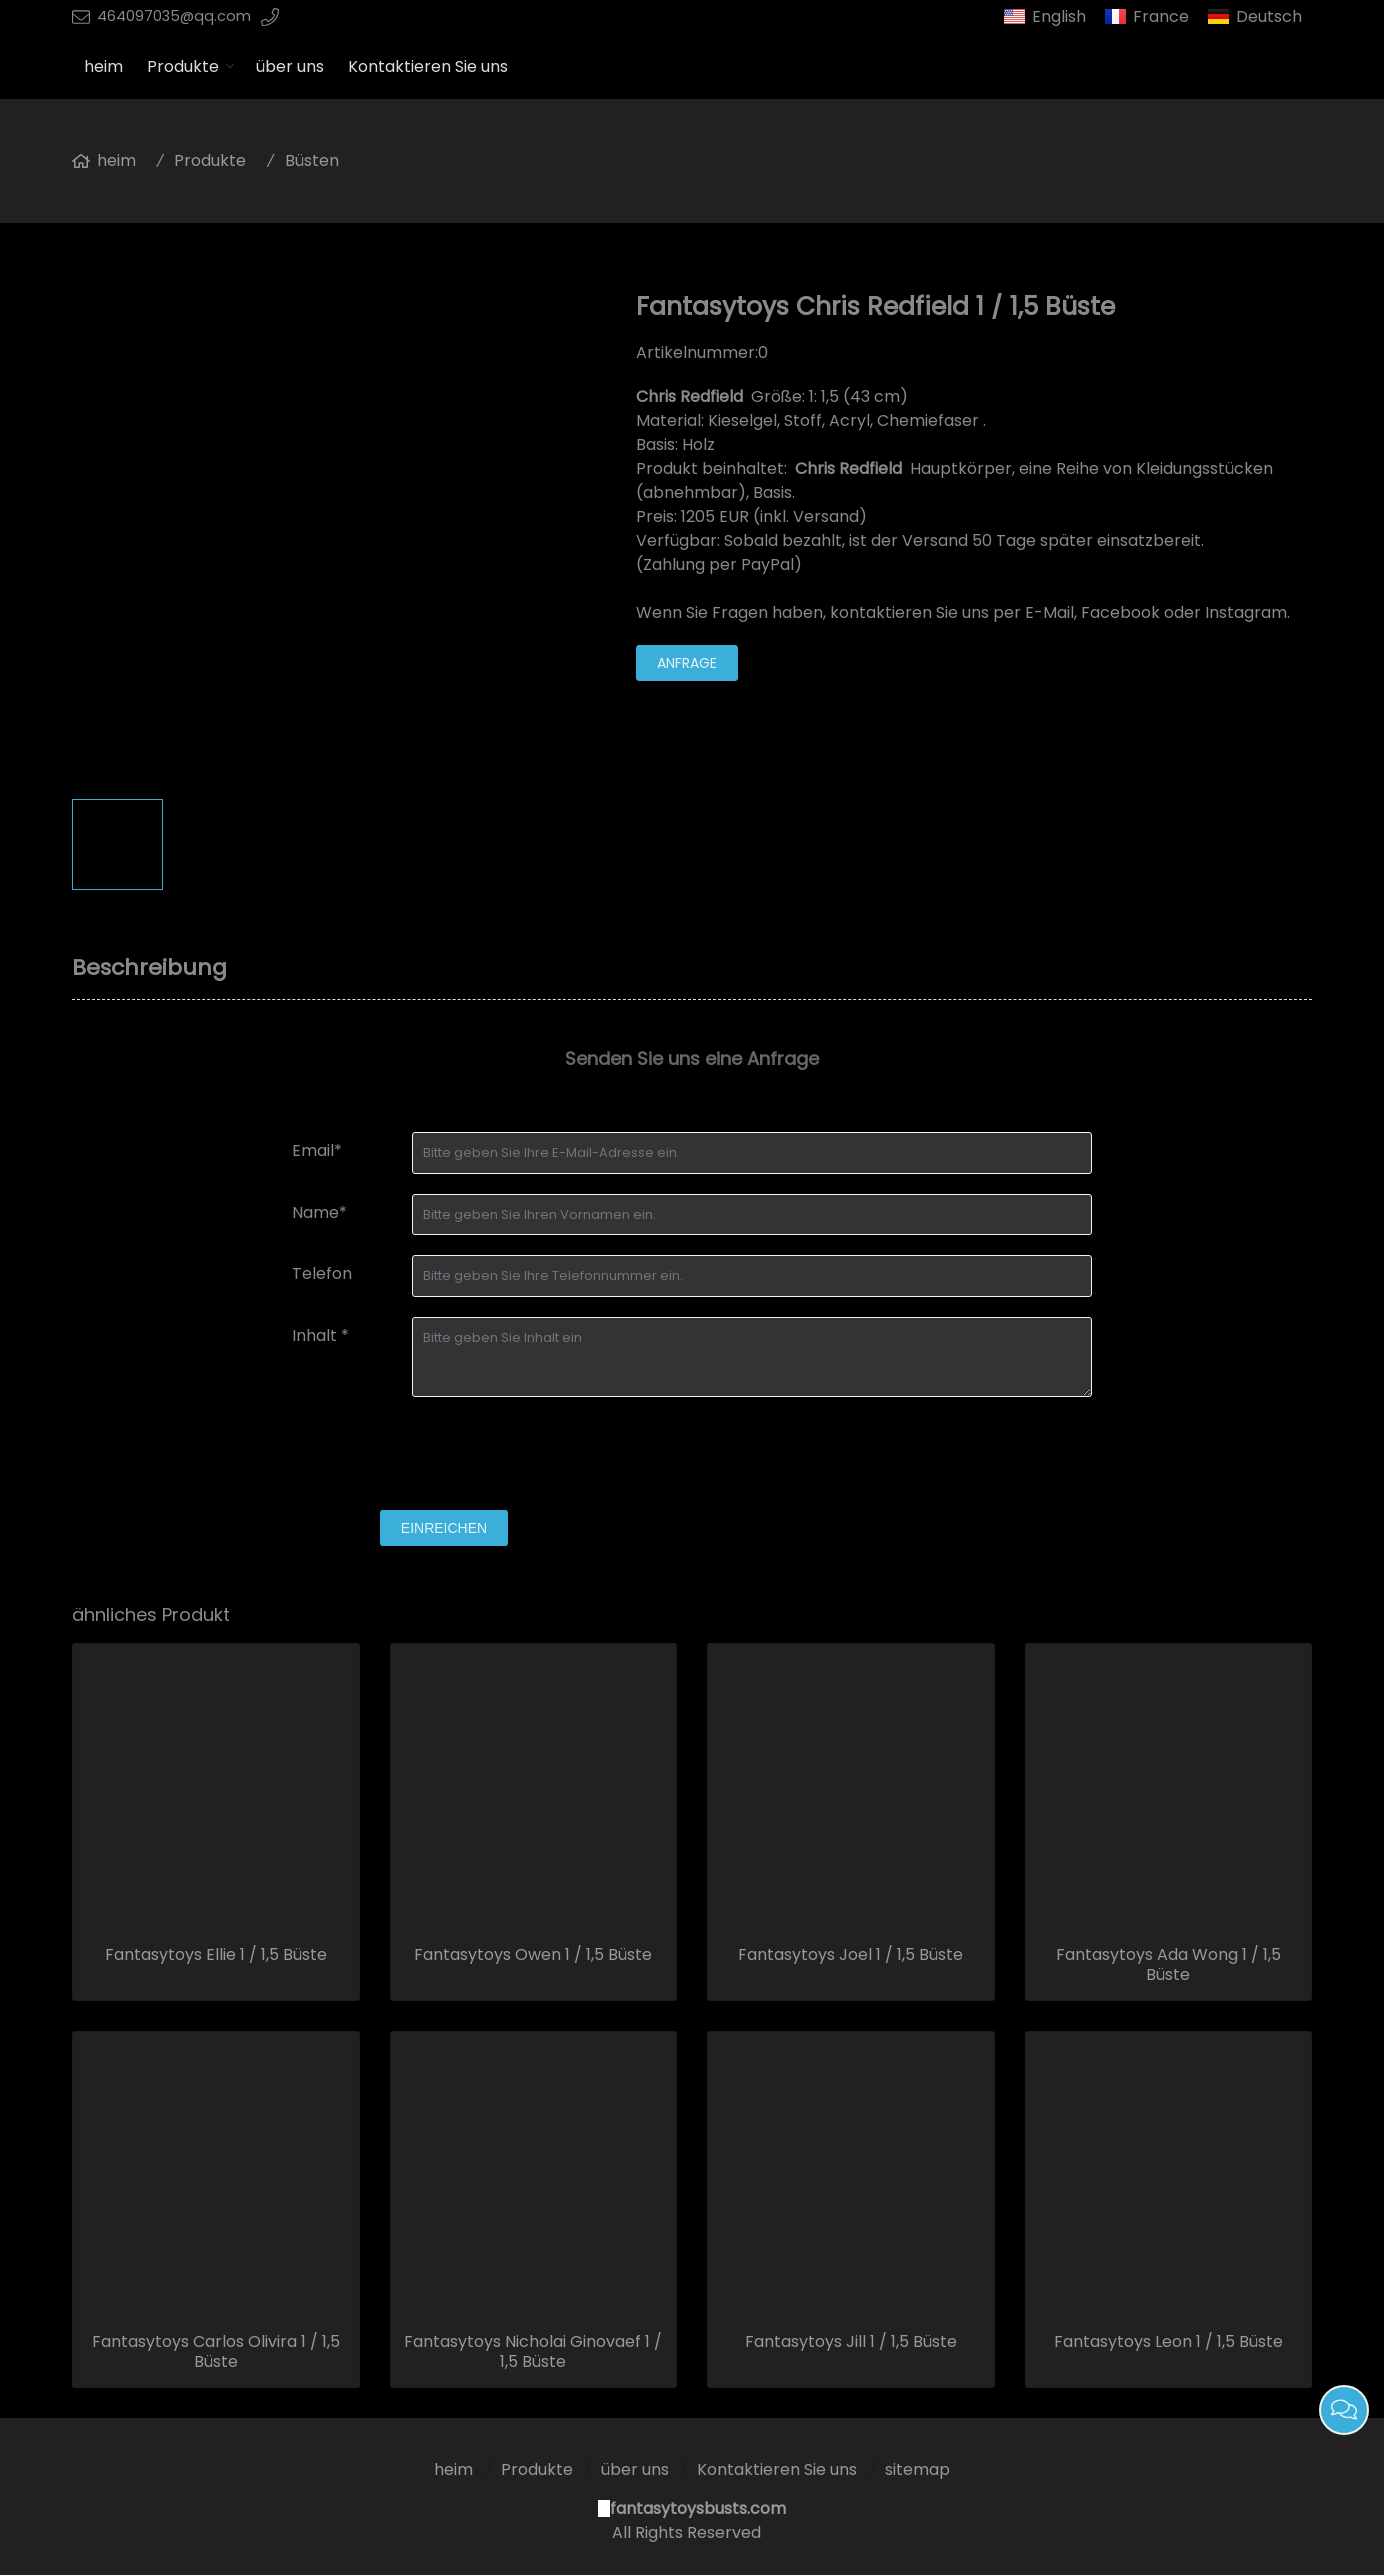 Image resolution: width=1384 pixels, height=2575 pixels. What do you see at coordinates (687, 663) in the screenshot?
I see `Anfrage` at bounding box center [687, 663].